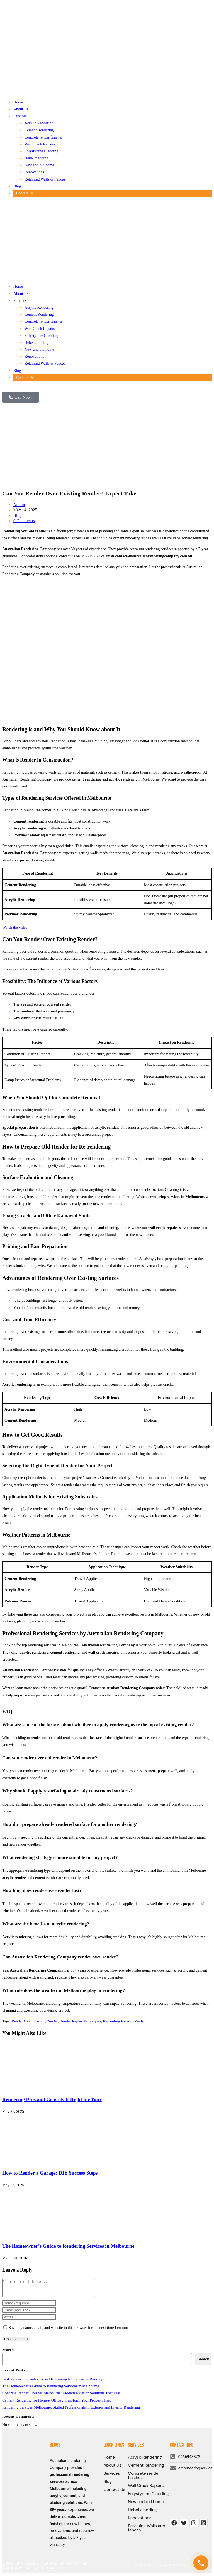 The height and width of the screenshot is (2576, 214). I want to click on Renovations, so click(34, 172).